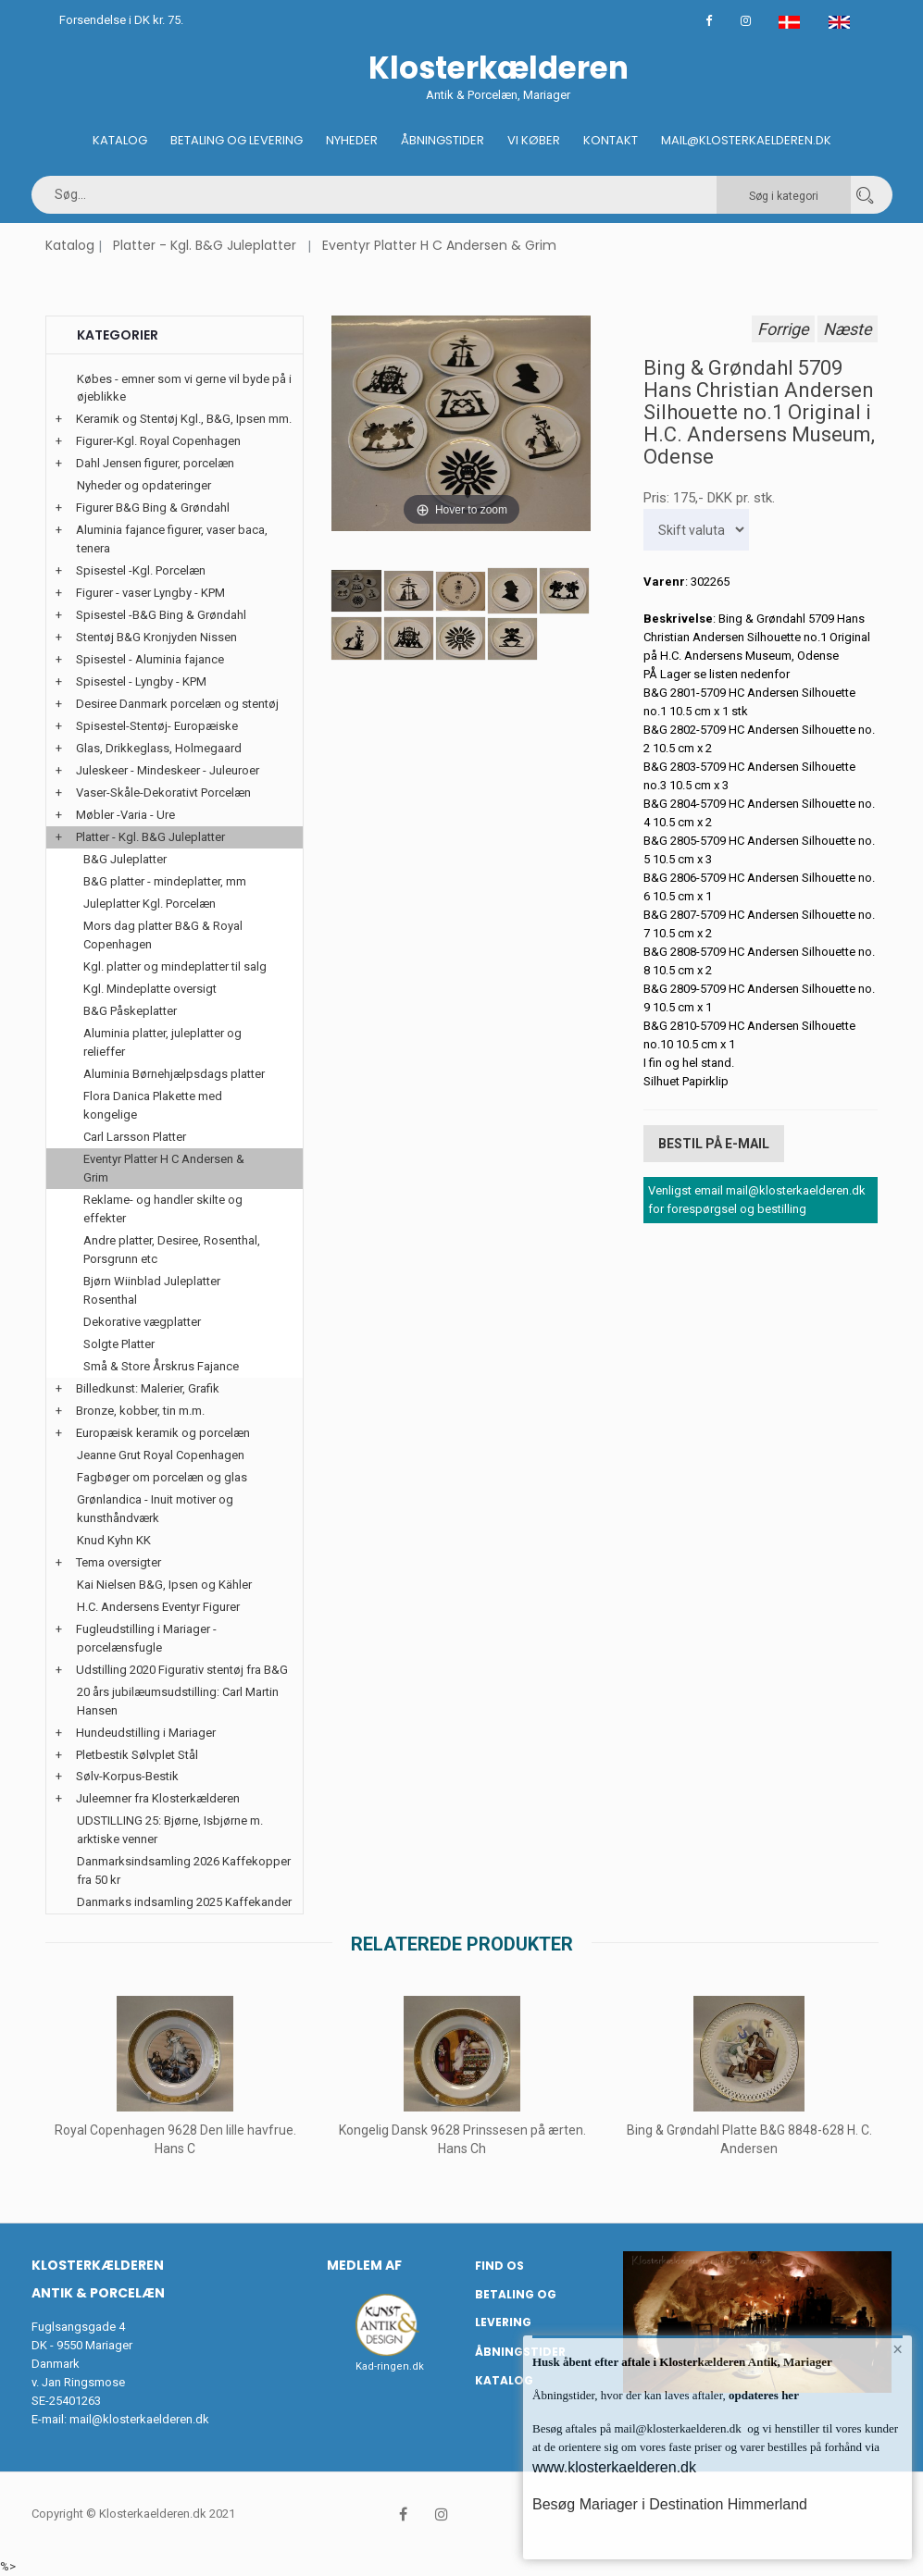 The image size is (923, 2576). What do you see at coordinates (669, 2504) in the screenshot?
I see `Besøg Mariager i Destination Himmerland` at bounding box center [669, 2504].